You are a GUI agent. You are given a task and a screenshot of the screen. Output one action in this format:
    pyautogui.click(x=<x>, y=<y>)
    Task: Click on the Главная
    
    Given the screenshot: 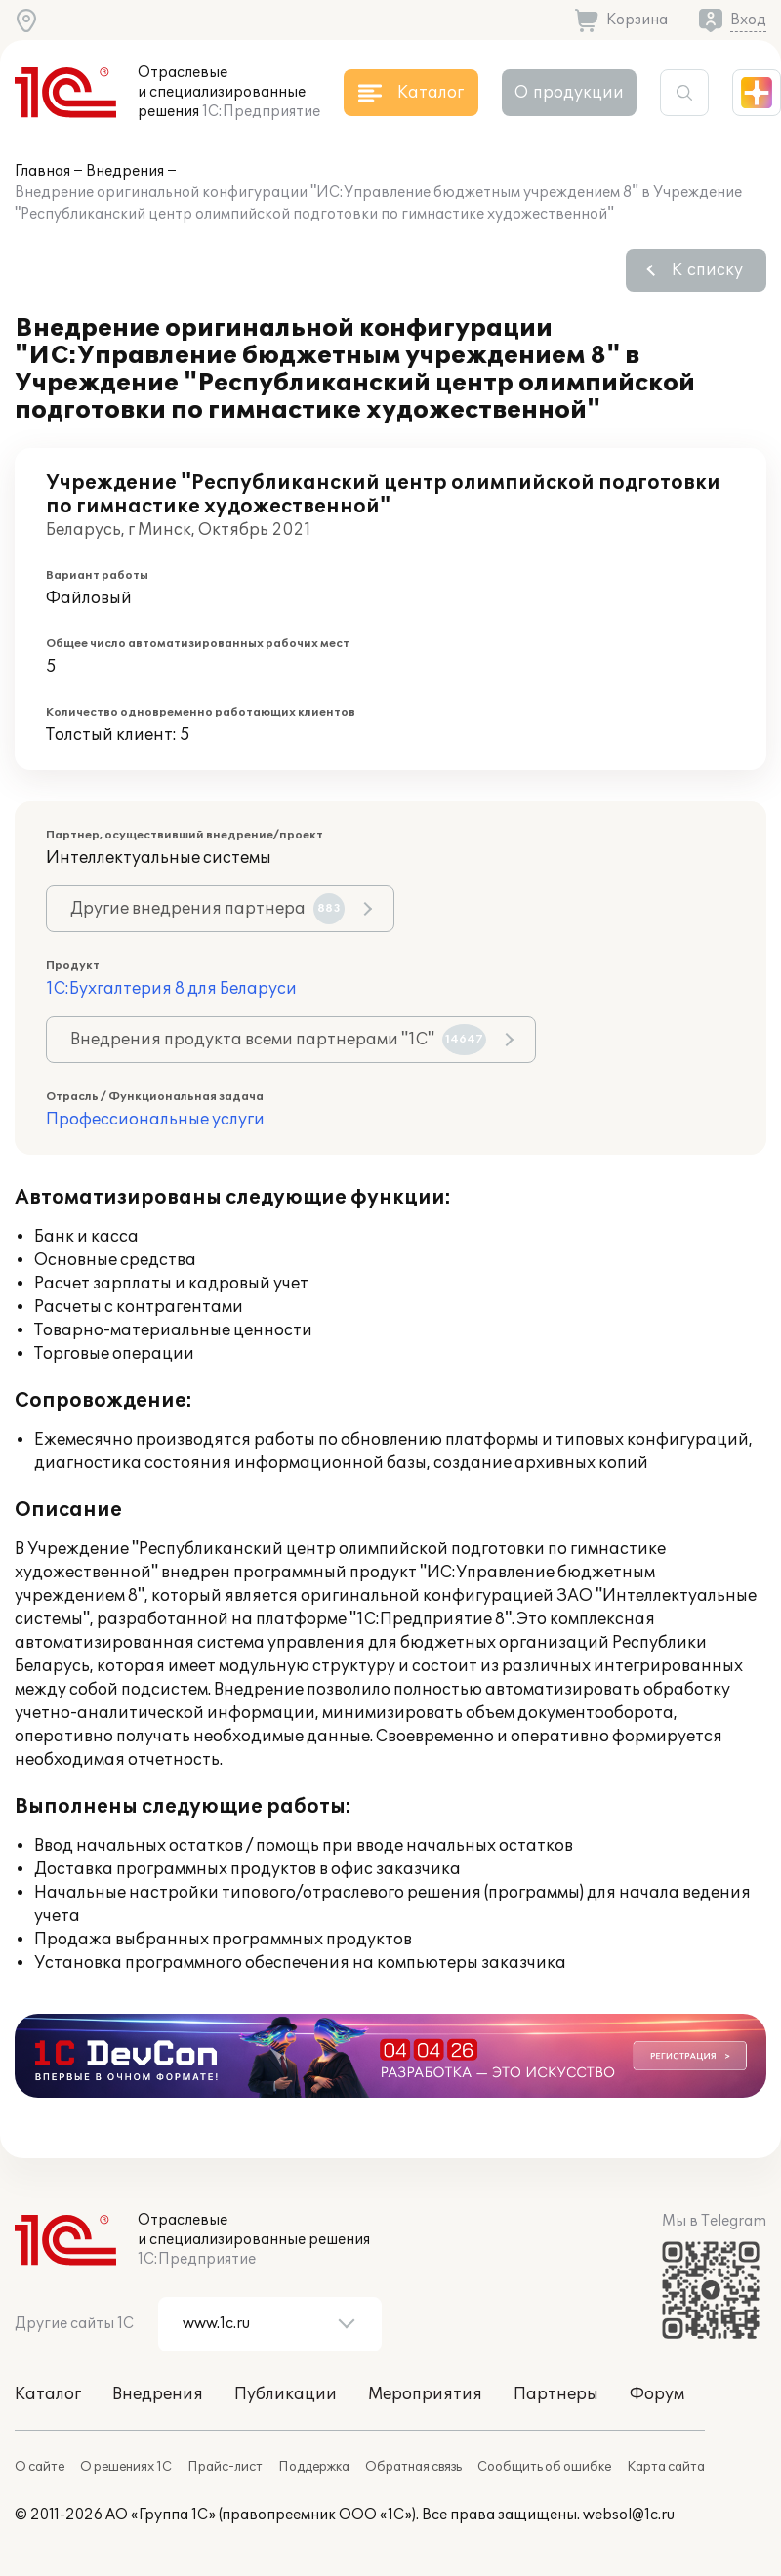 What is the action you would take?
    pyautogui.click(x=42, y=171)
    